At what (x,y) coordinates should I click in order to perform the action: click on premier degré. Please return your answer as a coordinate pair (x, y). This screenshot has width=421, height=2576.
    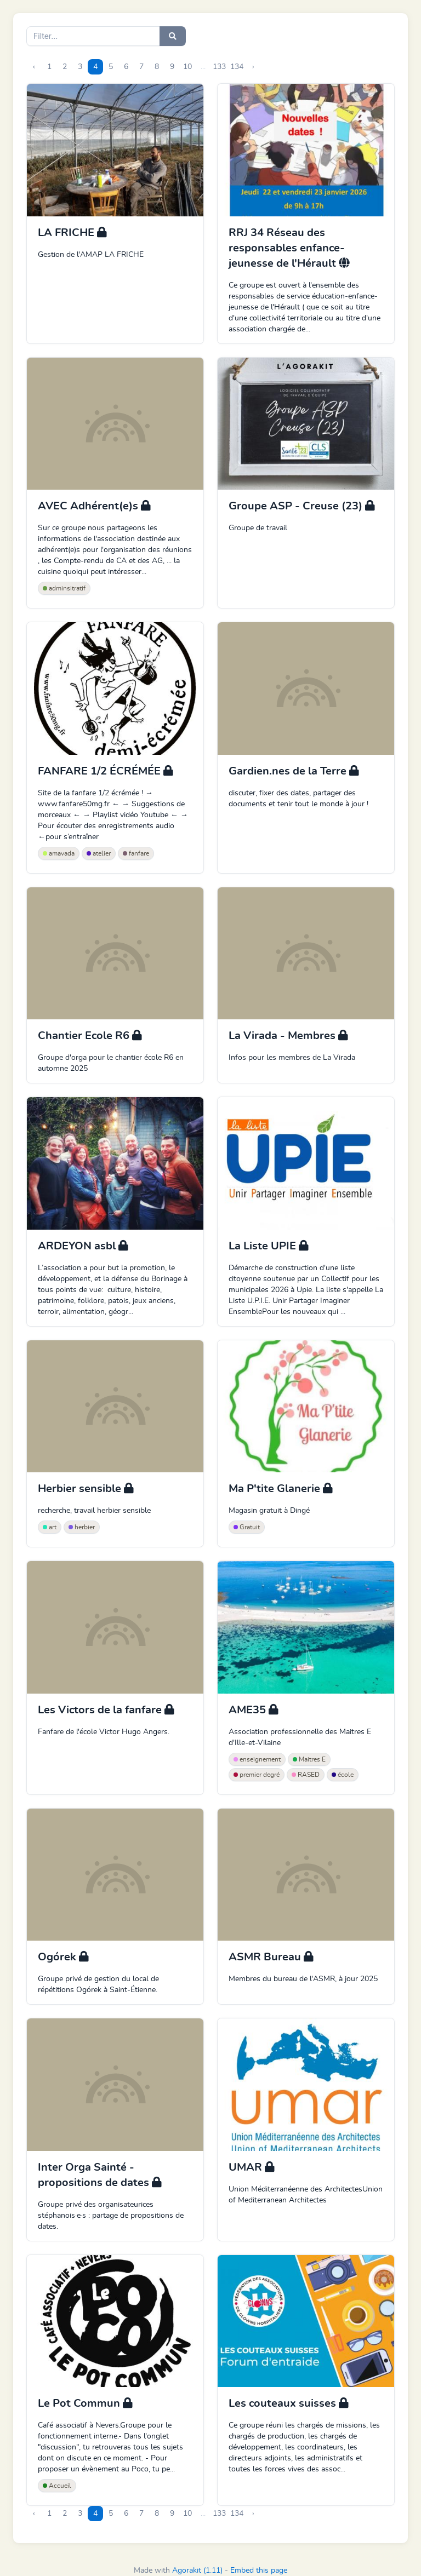
    Looking at the image, I should click on (257, 1774).